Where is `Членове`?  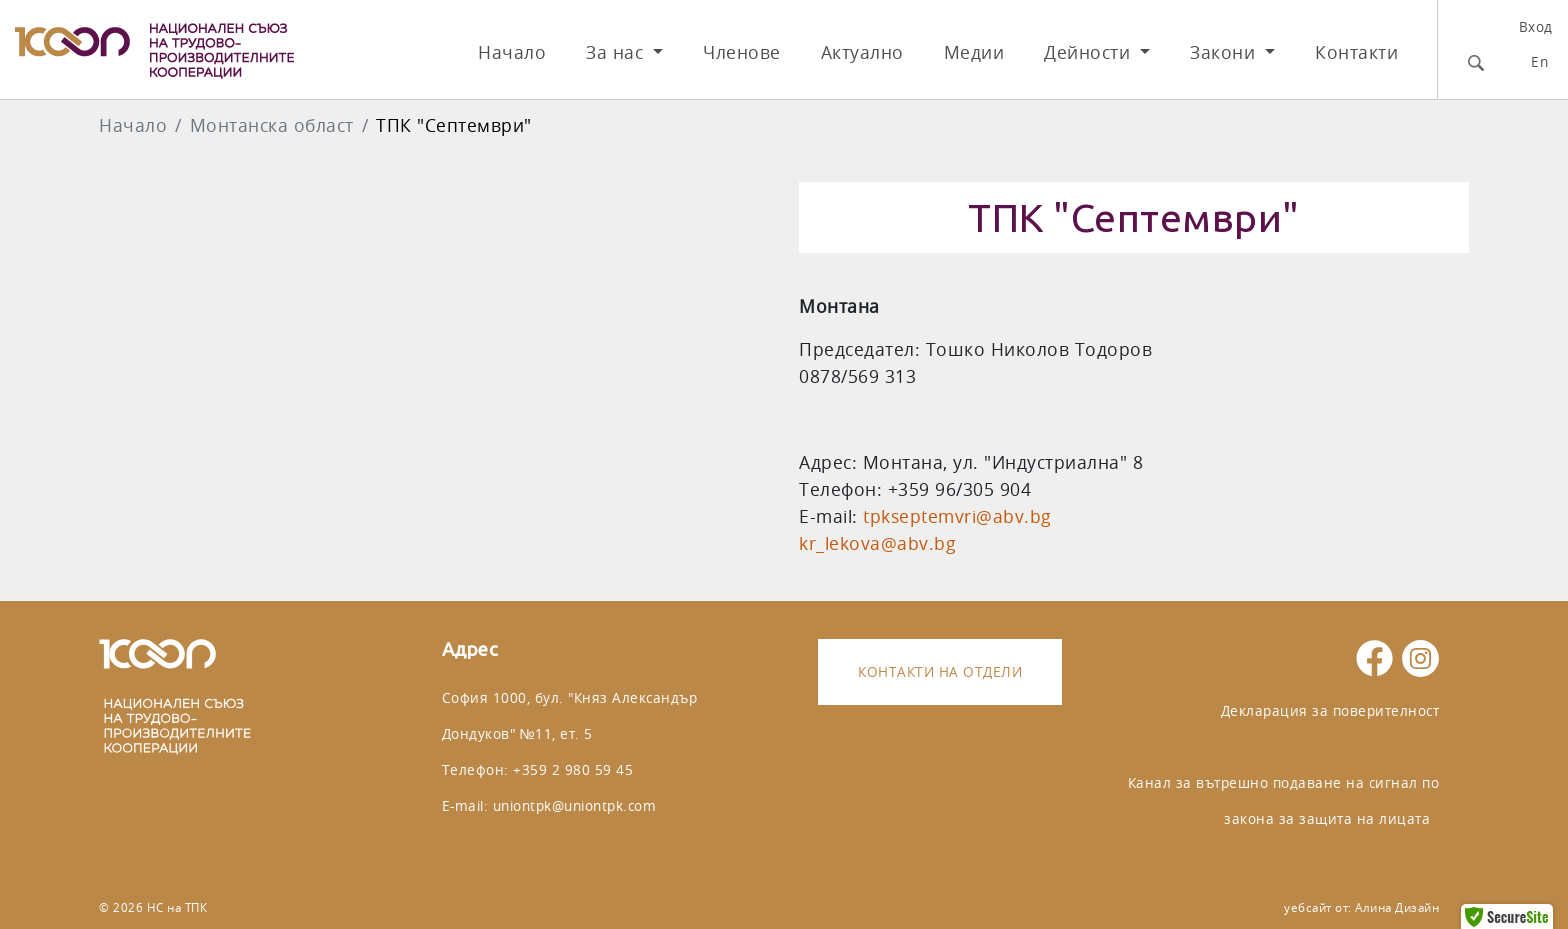
Членове is located at coordinates (742, 52).